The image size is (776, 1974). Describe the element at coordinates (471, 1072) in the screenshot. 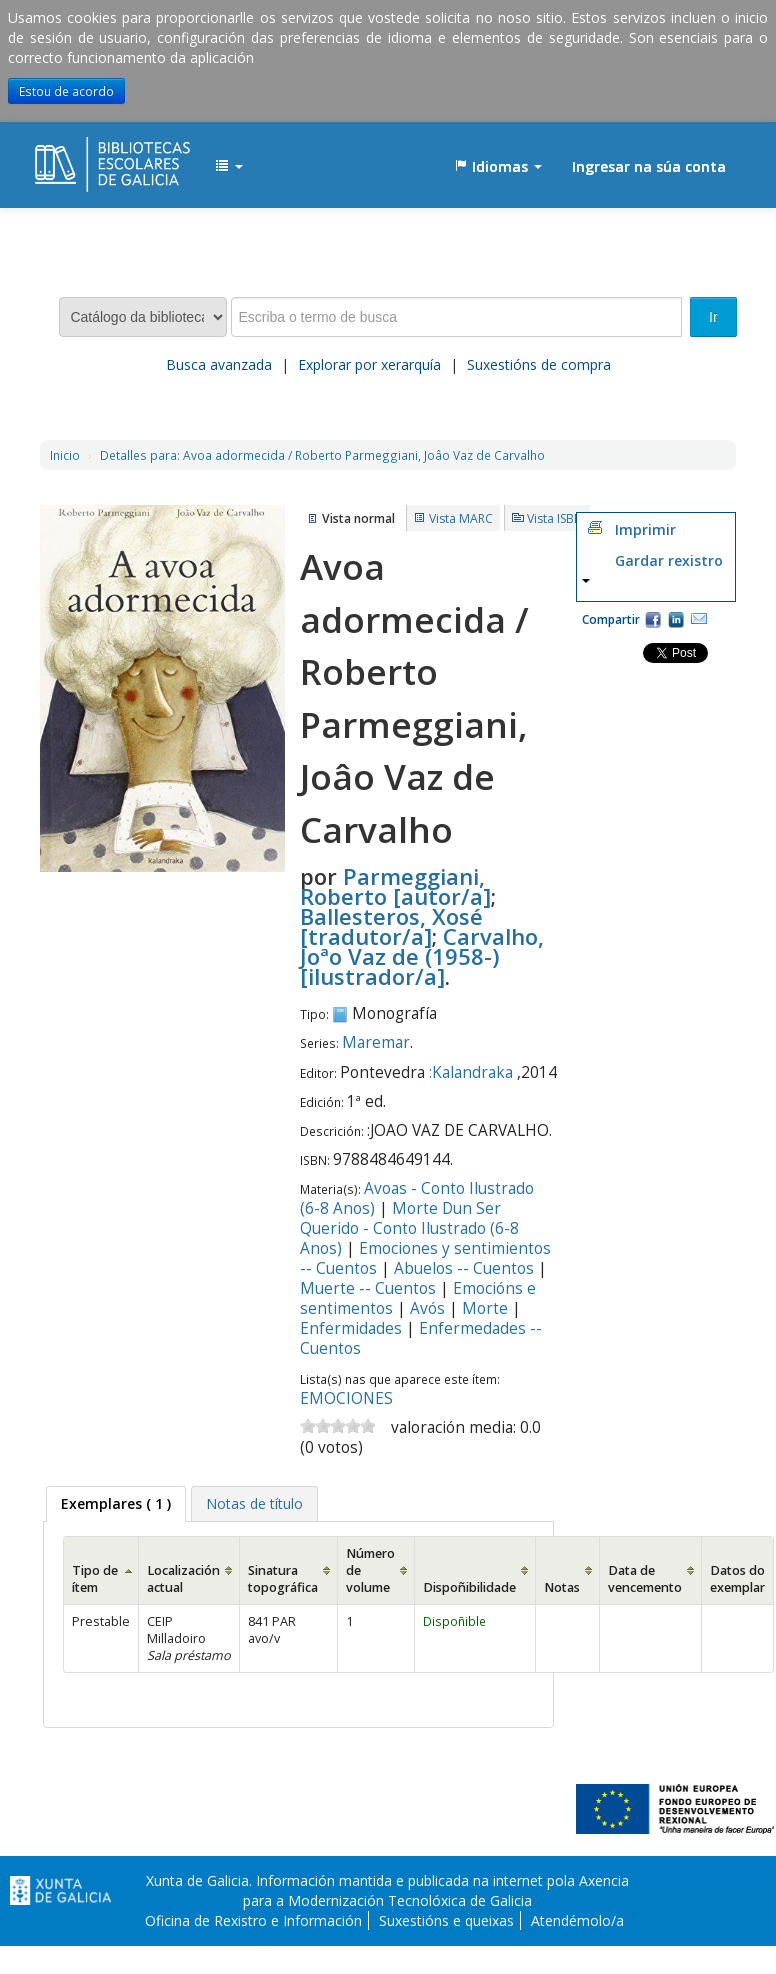

I see `:Kalandraka` at that location.